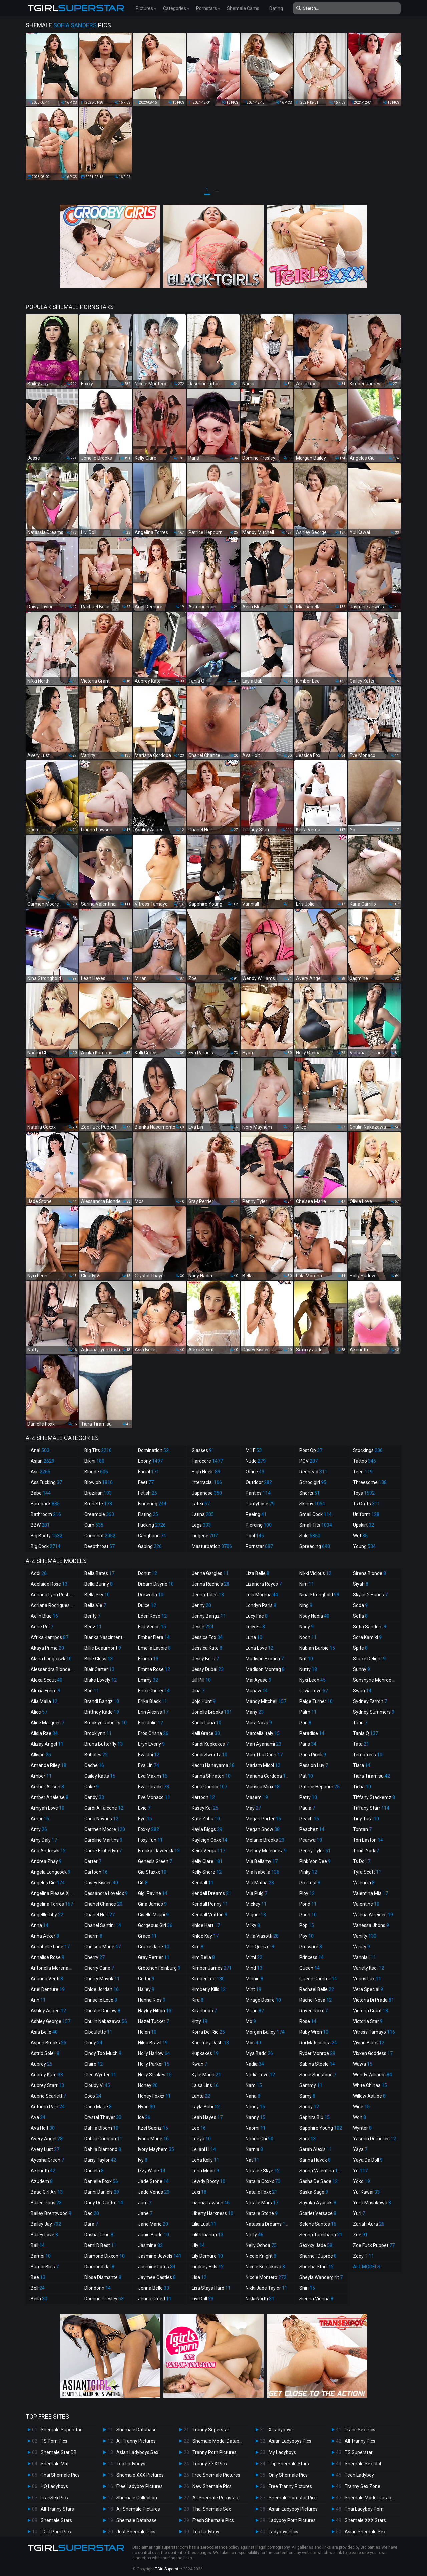 The height and width of the screenshot is (2576, 427). I want to click on Cum, so click(93, 1525).